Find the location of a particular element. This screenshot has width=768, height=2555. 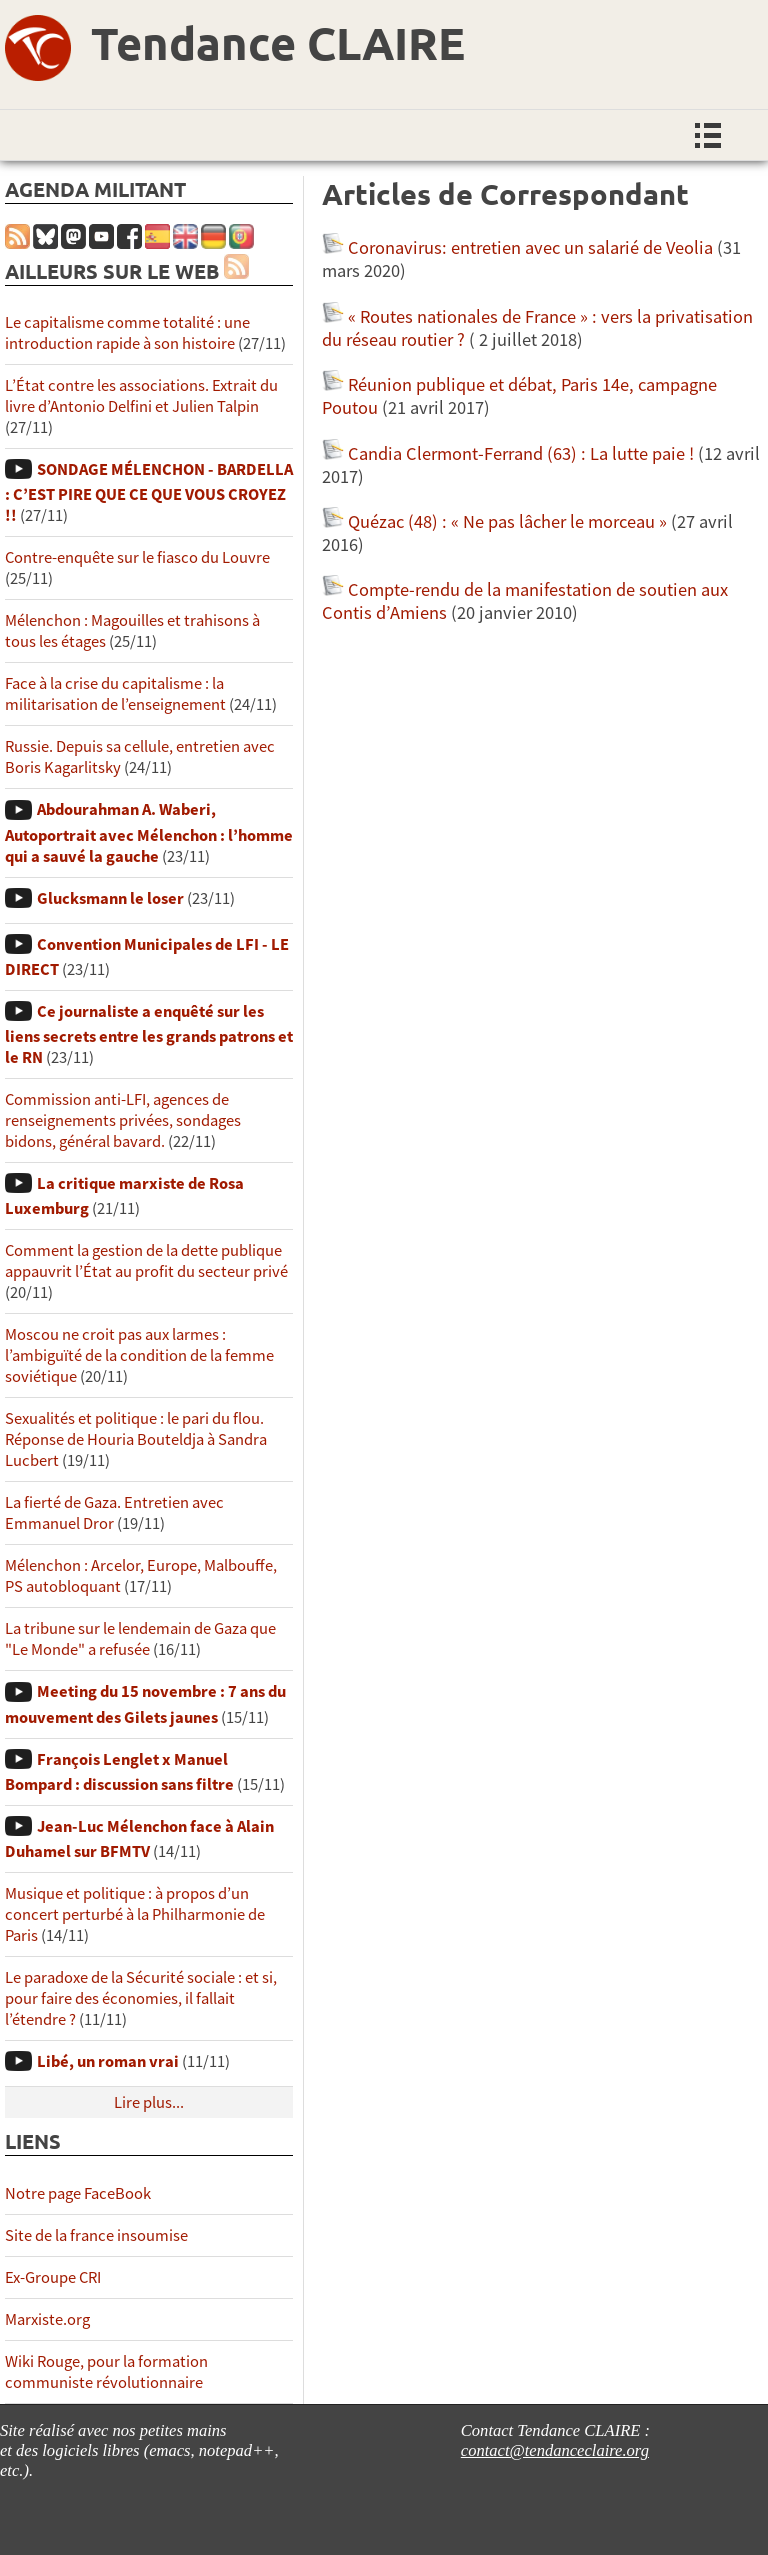

Libé, un roman vrai is located at coordinates (108, 2061).